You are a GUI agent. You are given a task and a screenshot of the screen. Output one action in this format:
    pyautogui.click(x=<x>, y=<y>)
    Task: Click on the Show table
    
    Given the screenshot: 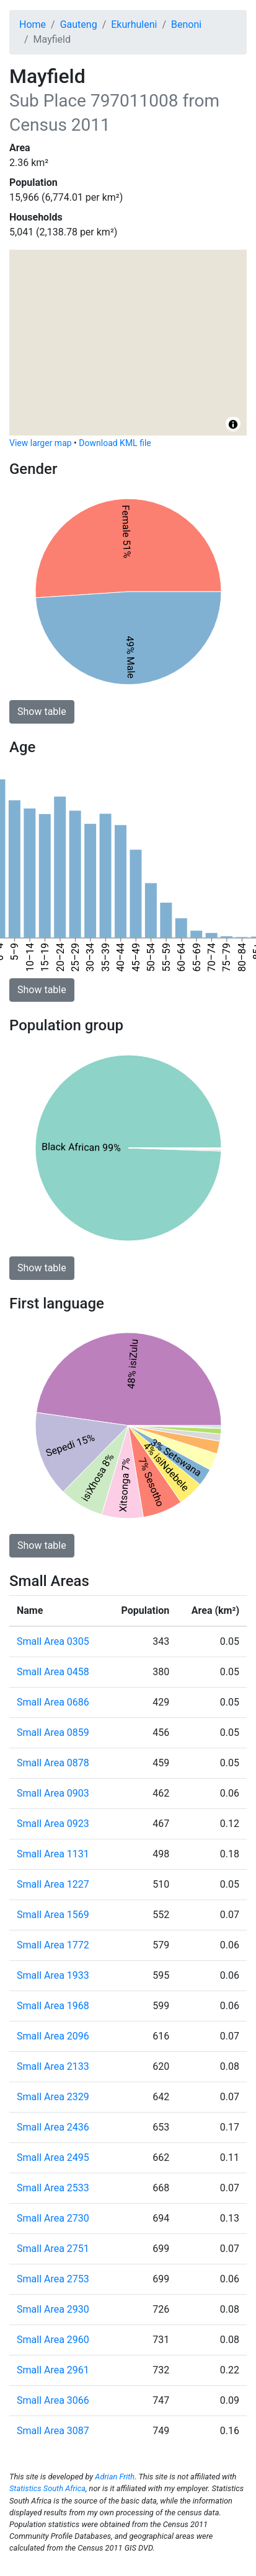 What is the action you would take?
    pyautogui.click(x=41, y=711)
    